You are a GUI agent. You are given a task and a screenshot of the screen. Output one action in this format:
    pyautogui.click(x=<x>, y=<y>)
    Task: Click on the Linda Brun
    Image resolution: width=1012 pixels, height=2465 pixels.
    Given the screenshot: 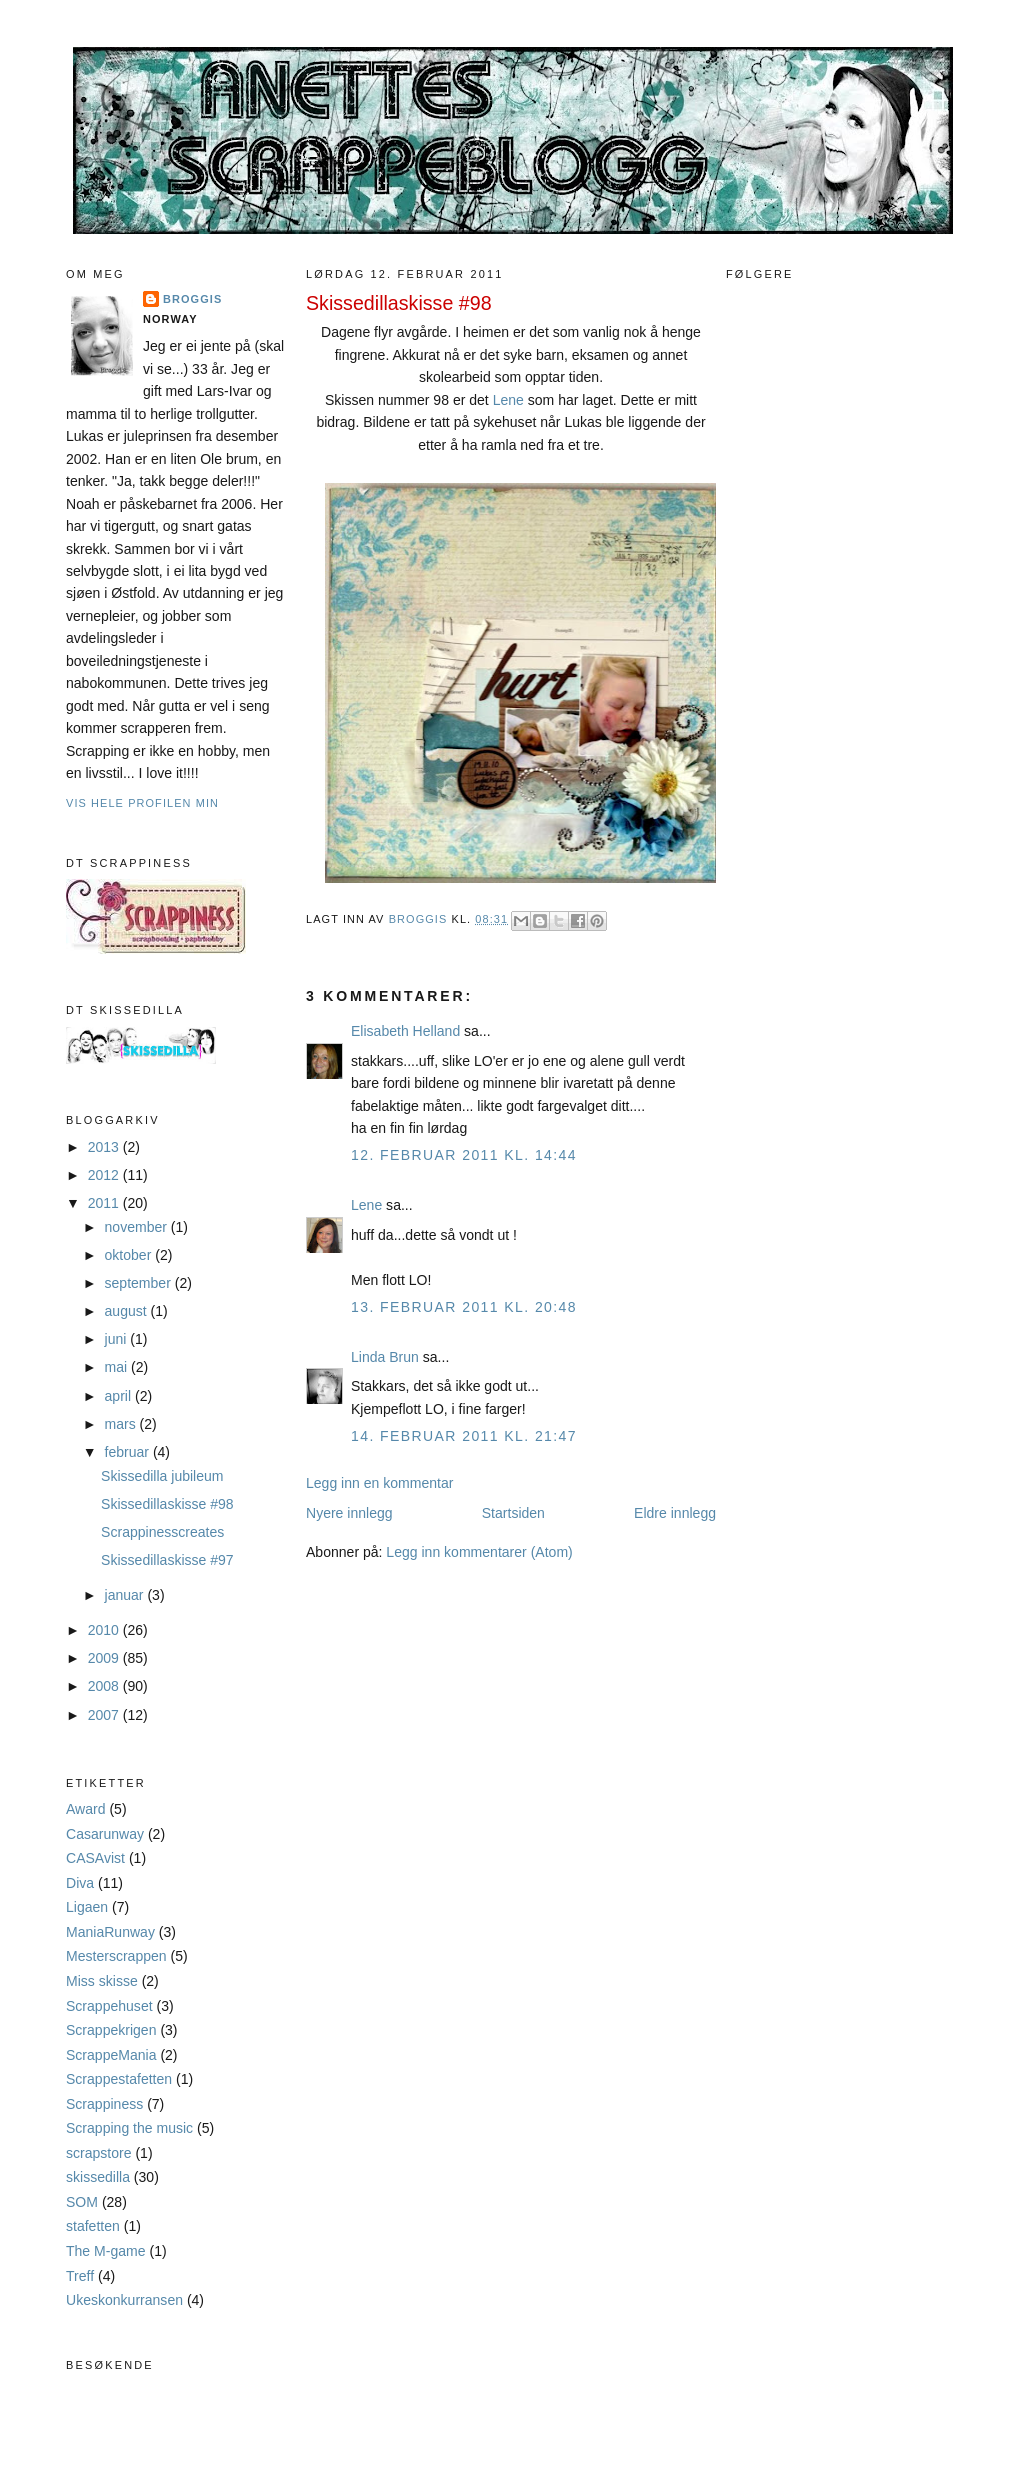 What is the action you would take?
    pyautogui.click(x=385, y=1357)
    